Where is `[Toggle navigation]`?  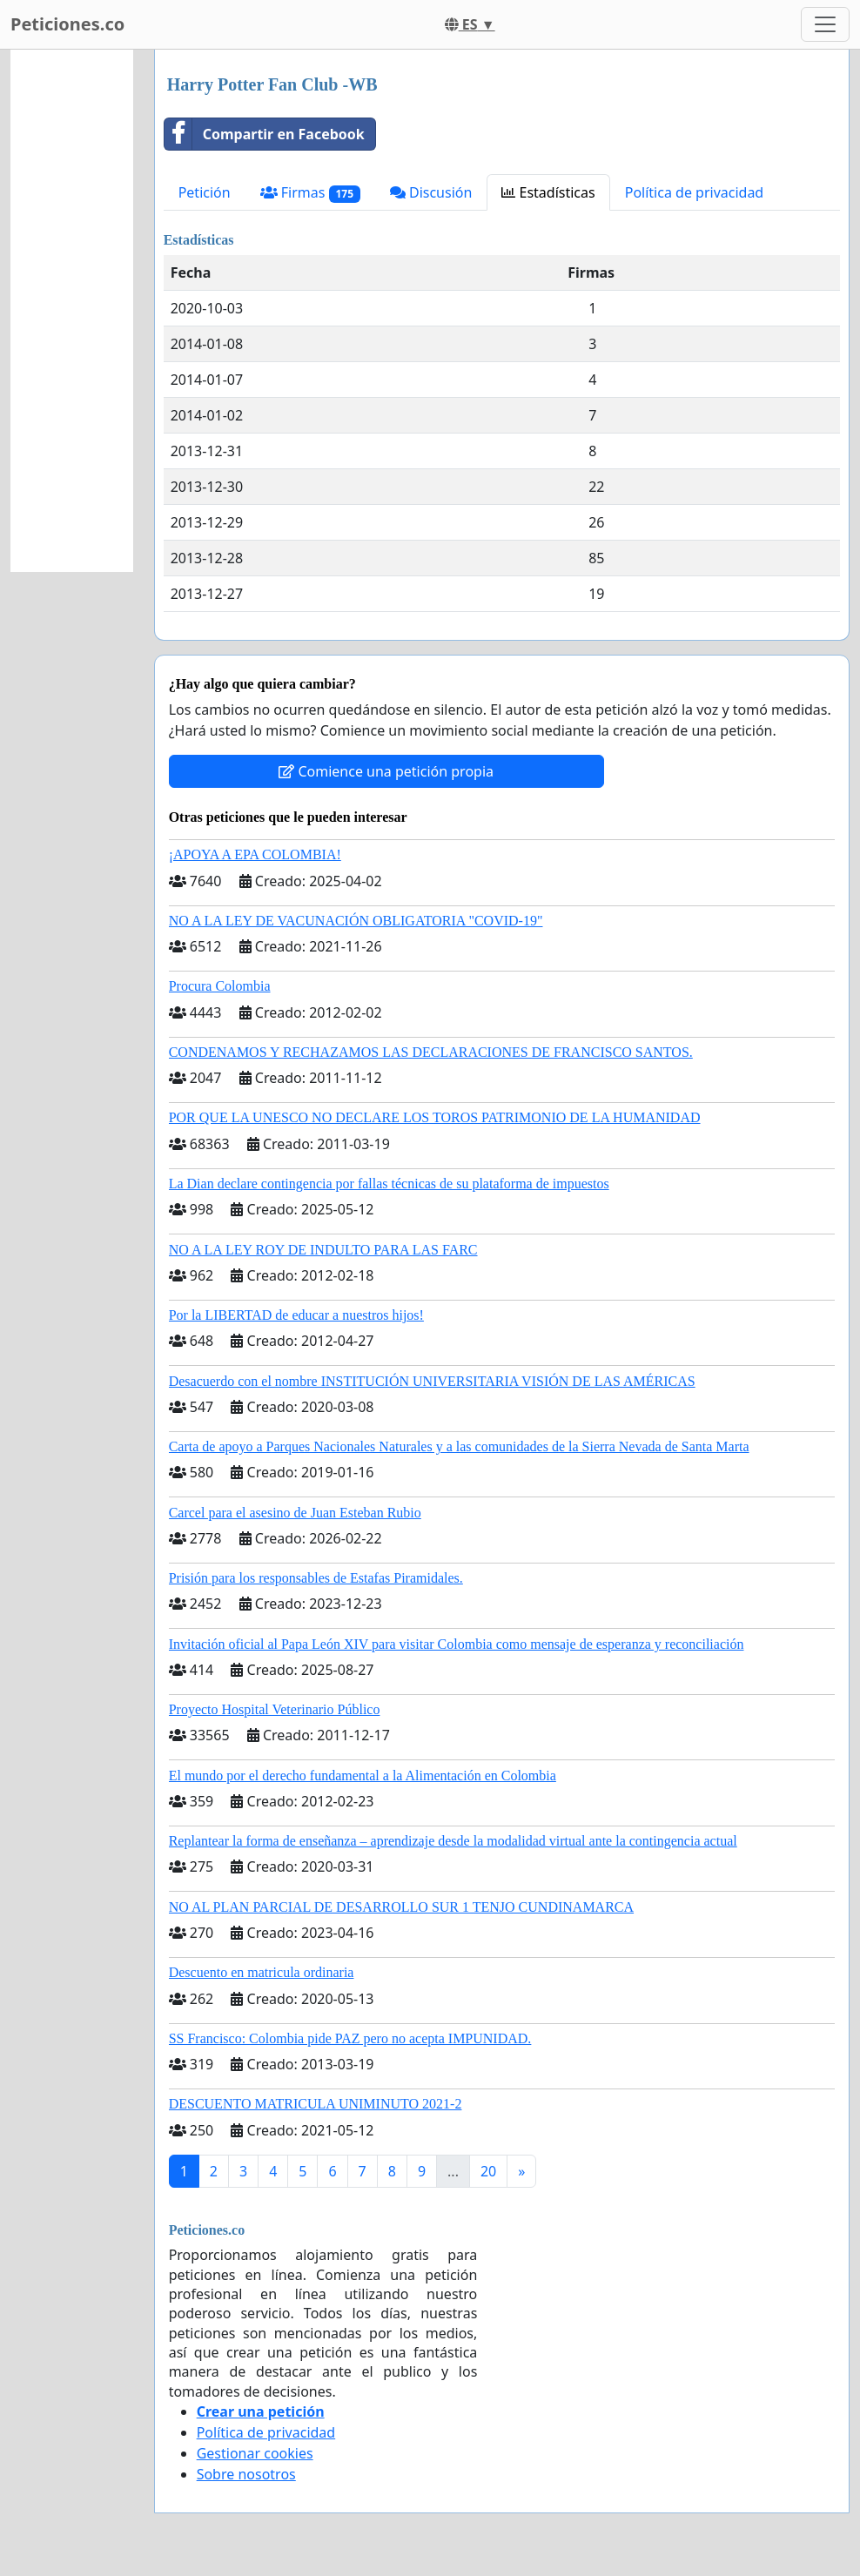 [Toggle navigation] is located at coordinates (825, 24).